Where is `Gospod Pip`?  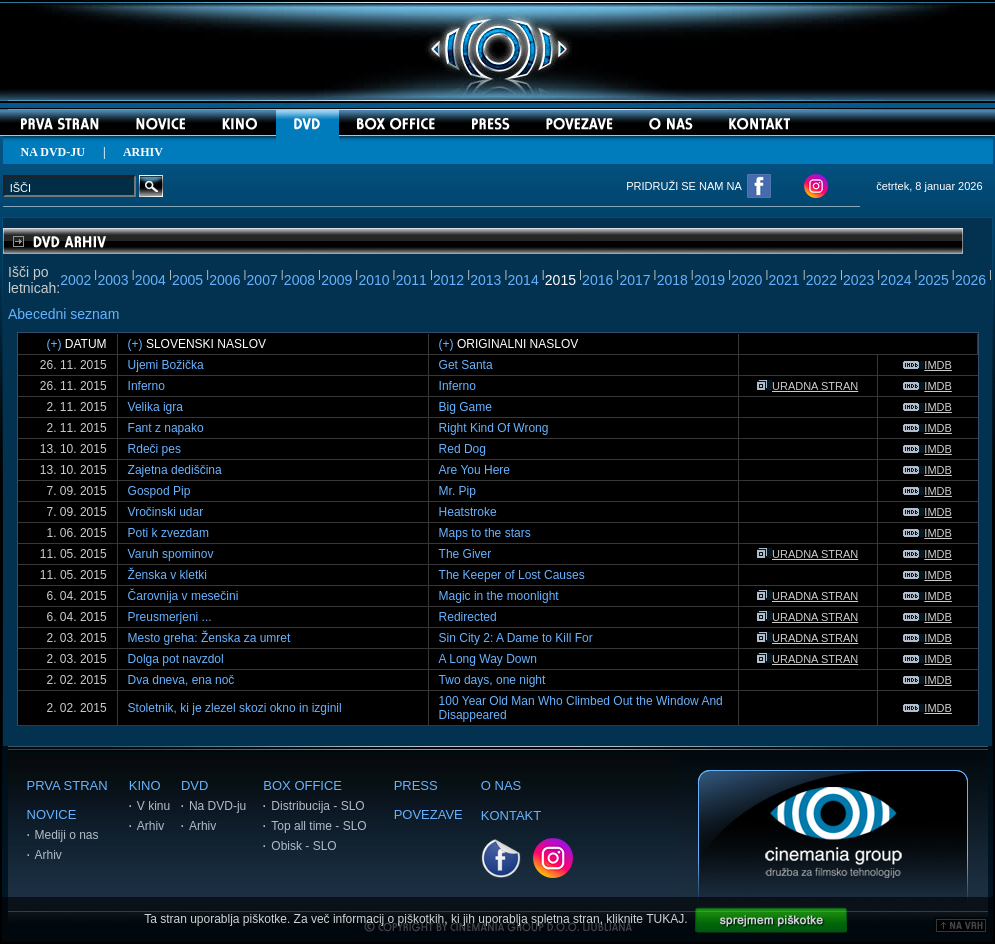
Gospod Pip is located at coordinates (159, 491).